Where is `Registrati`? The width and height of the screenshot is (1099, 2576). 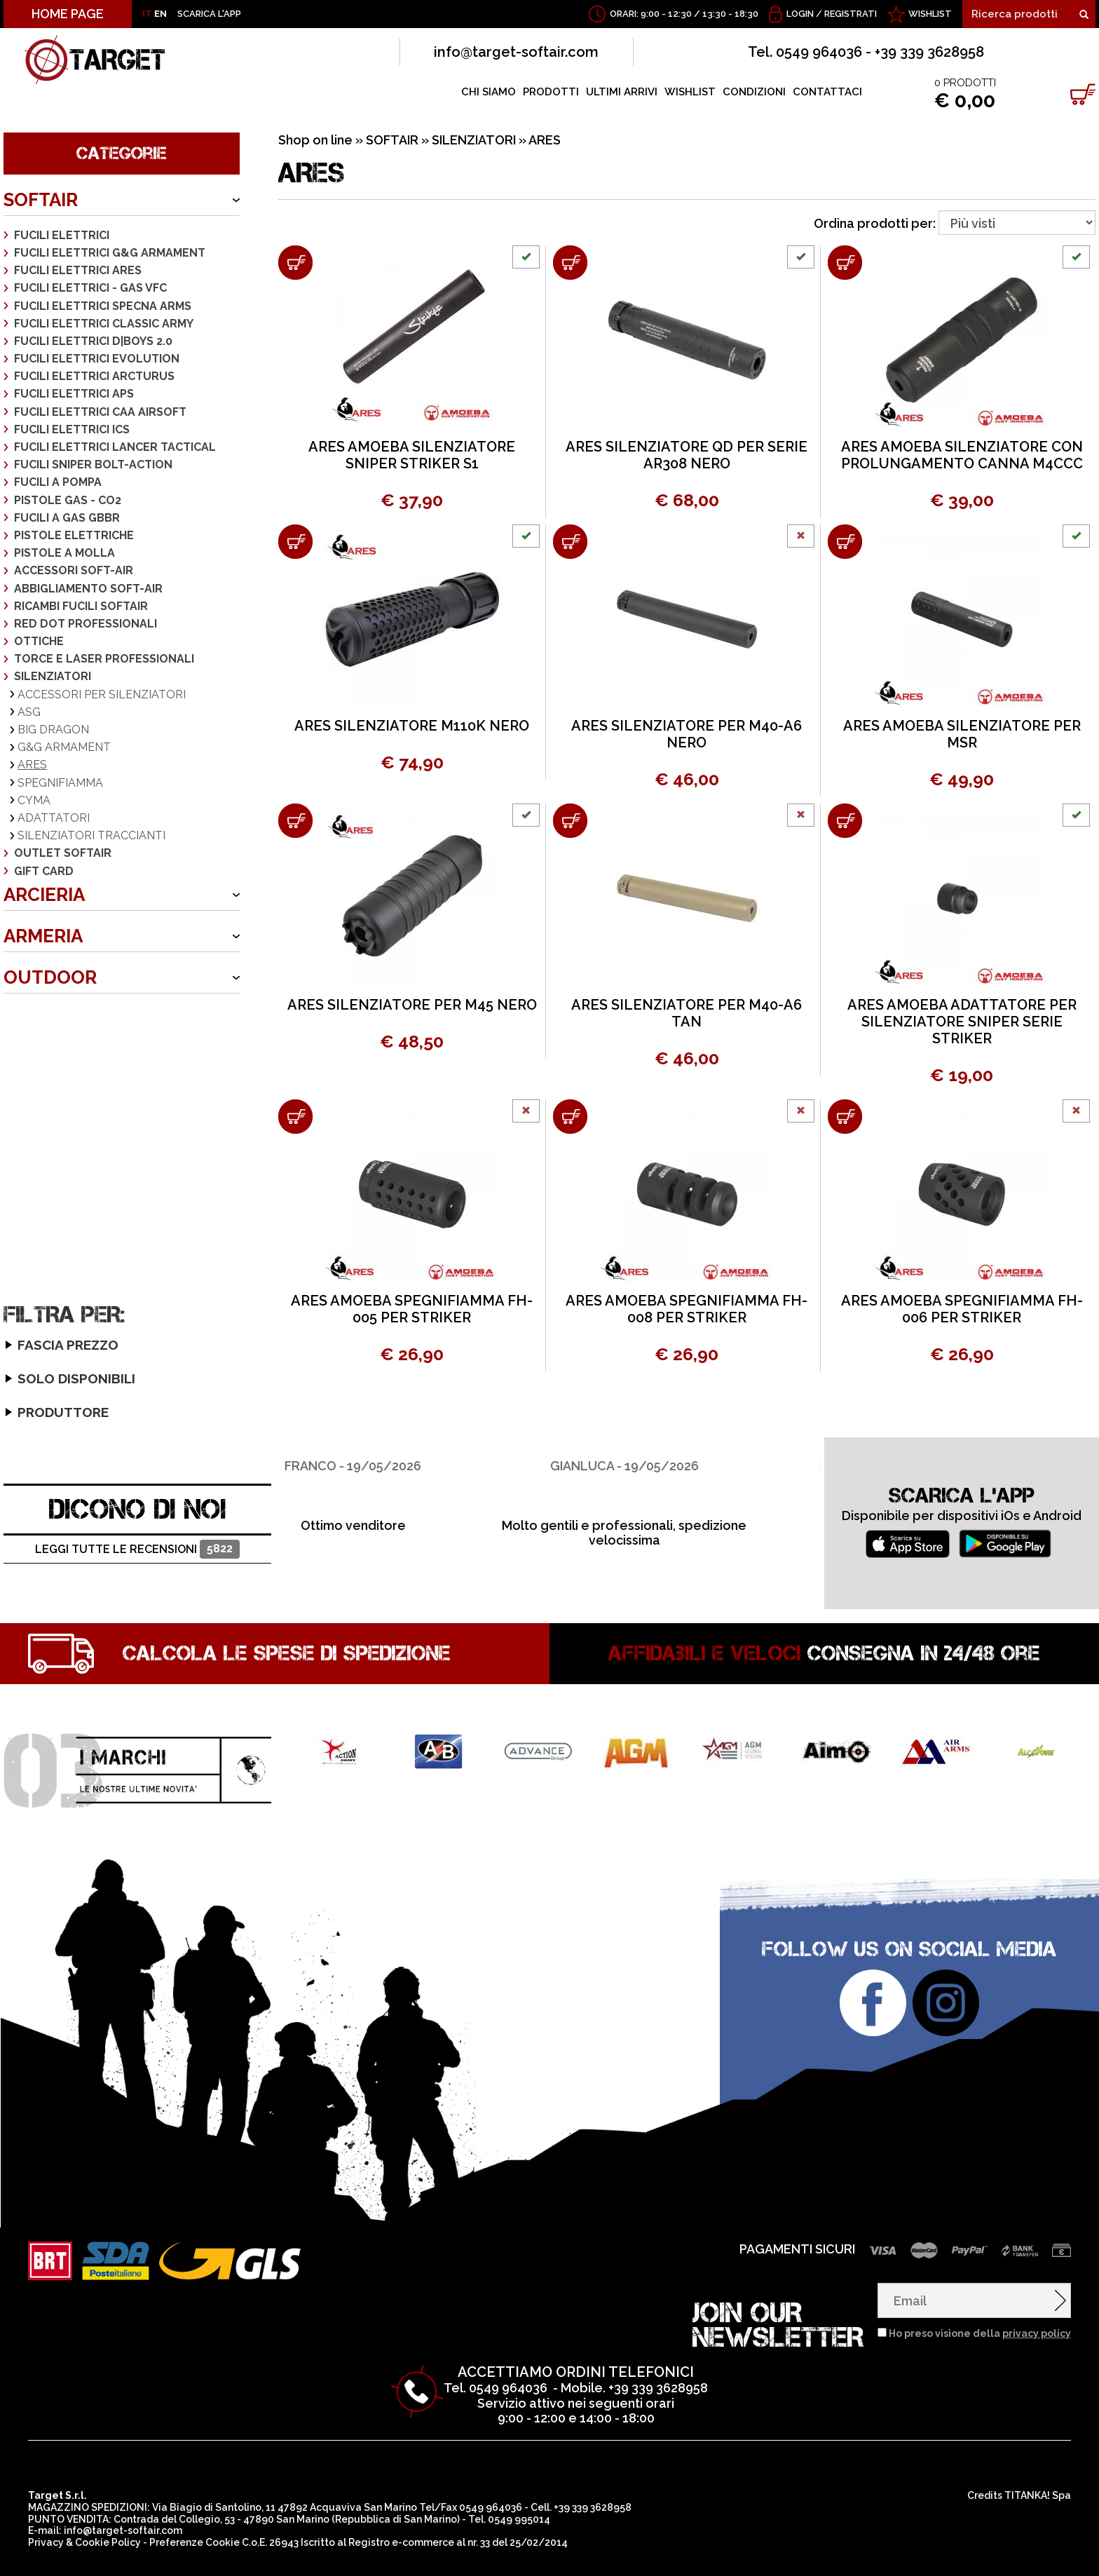
Registrati is located at coordinates (850, 13).